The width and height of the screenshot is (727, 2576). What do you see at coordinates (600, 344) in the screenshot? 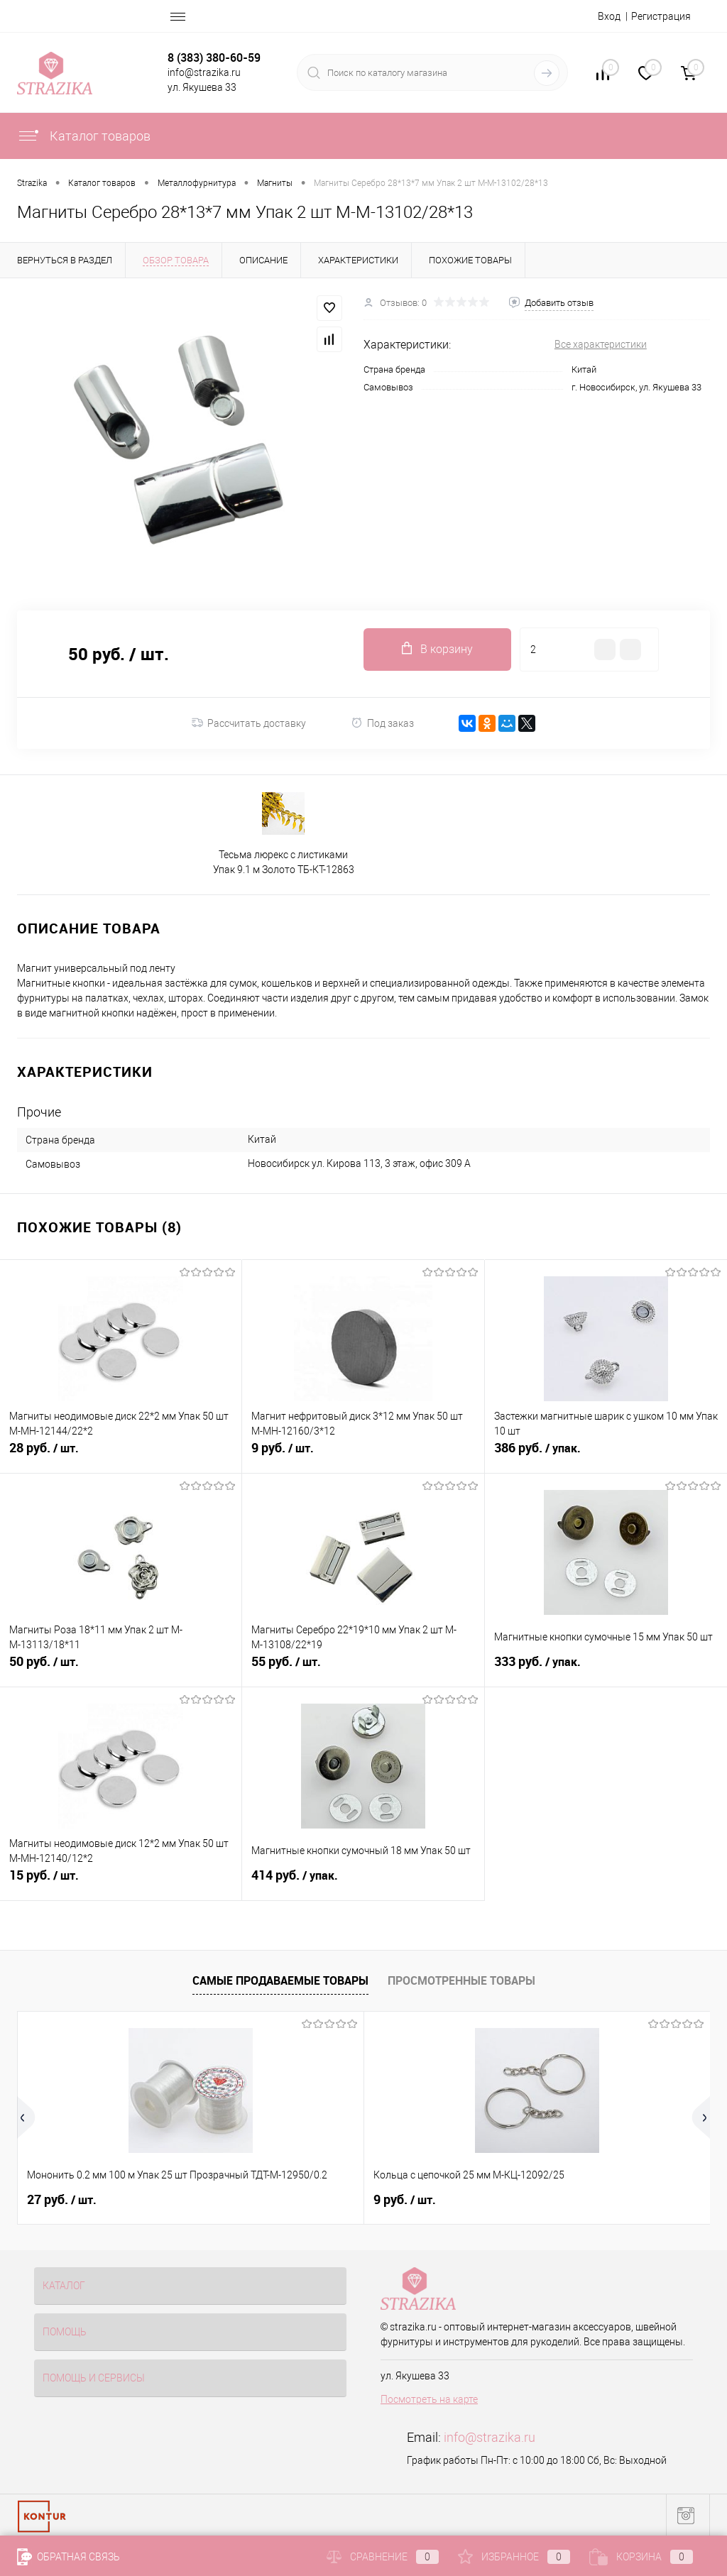
I see `Все характеристики` at bounding box center [600, 344].